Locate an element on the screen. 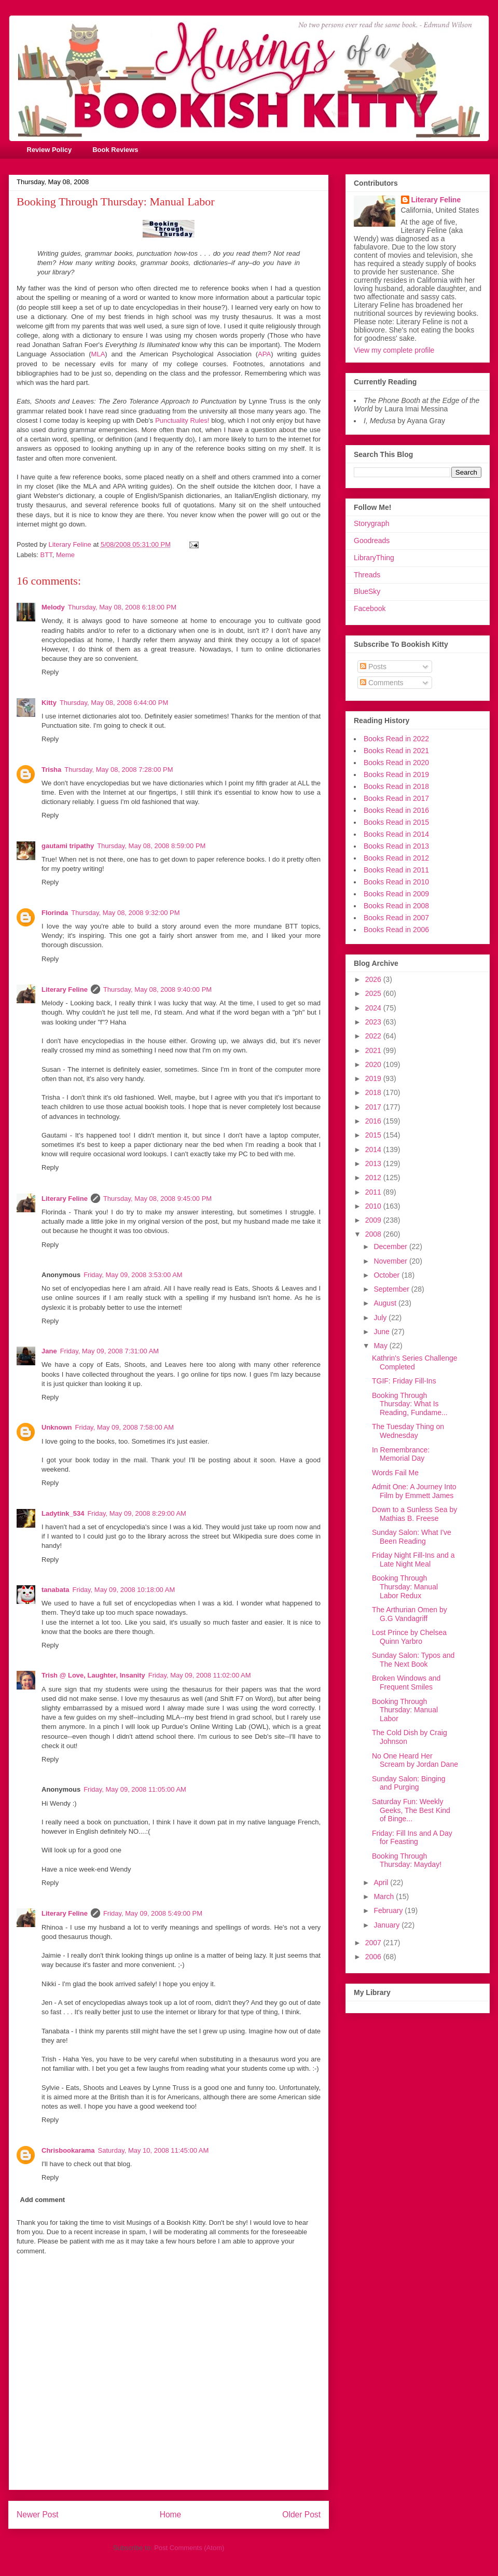 This screenshot has width=498, height=2576. 2011 is located at coordinates (374, 1192).